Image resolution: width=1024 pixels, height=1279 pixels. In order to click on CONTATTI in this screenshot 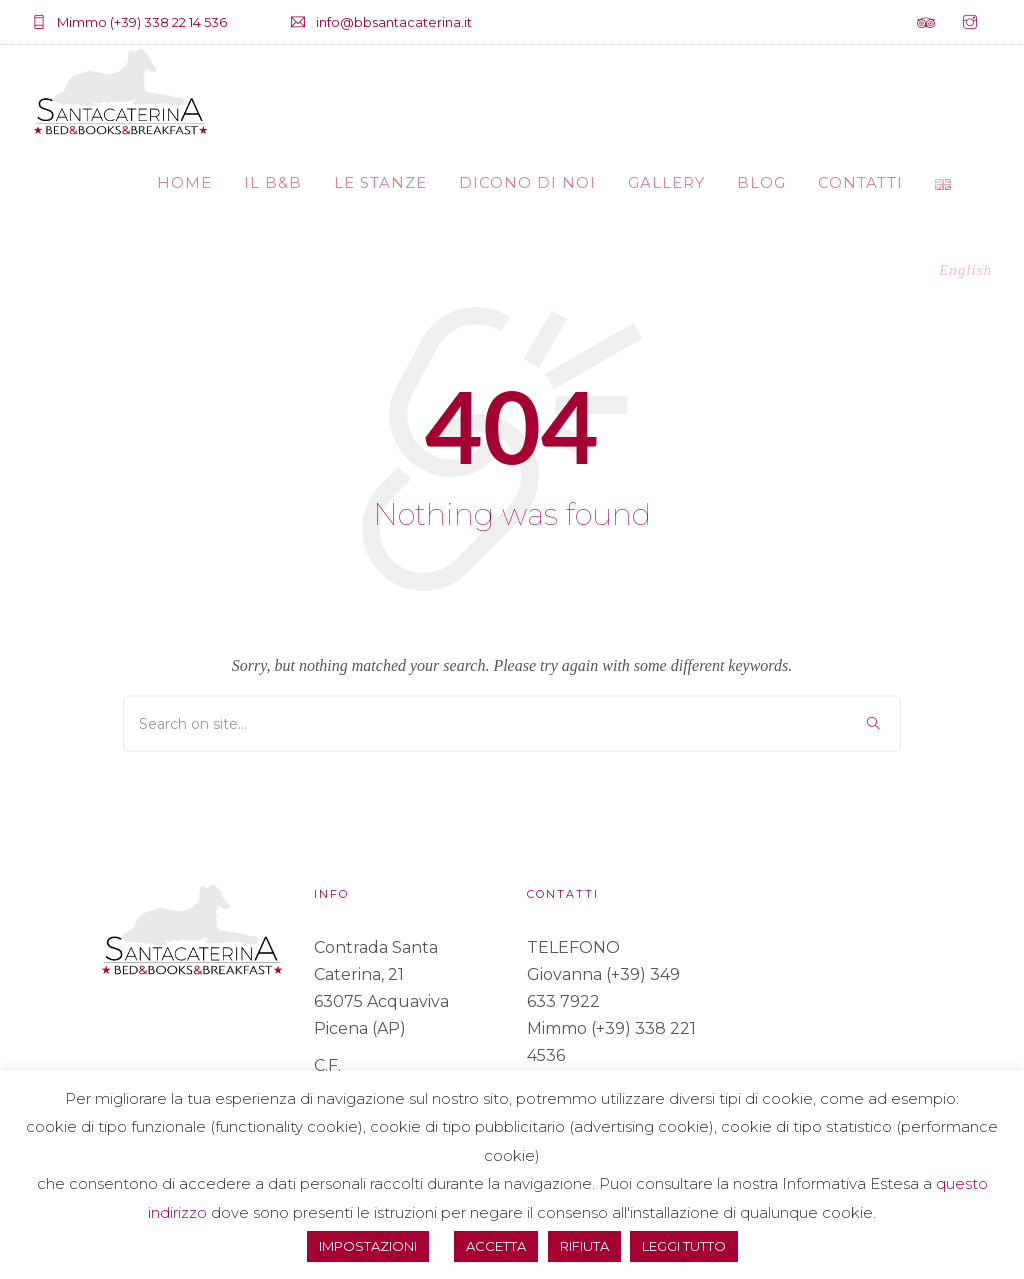, I will do `click(860, 182)`.